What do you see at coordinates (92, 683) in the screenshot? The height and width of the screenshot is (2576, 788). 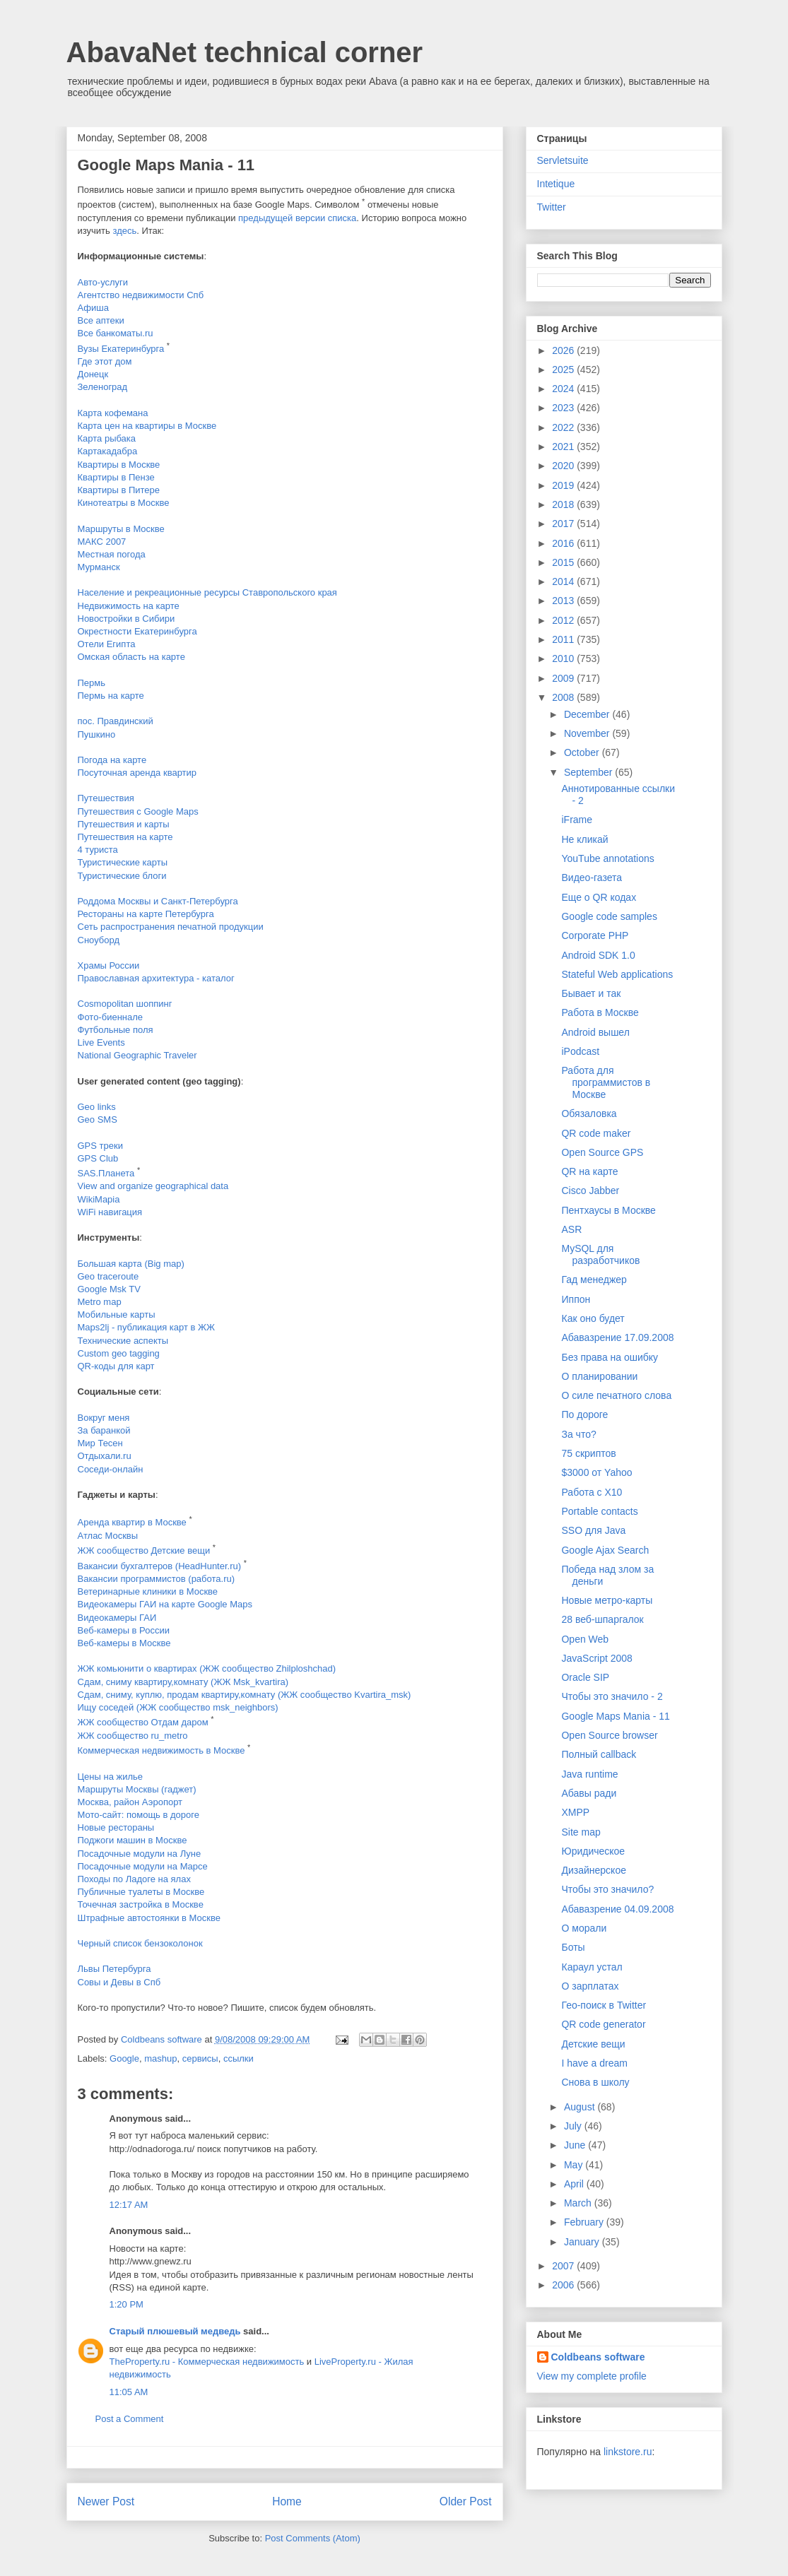 I see `Пермь` at bounding box center [92, 683].